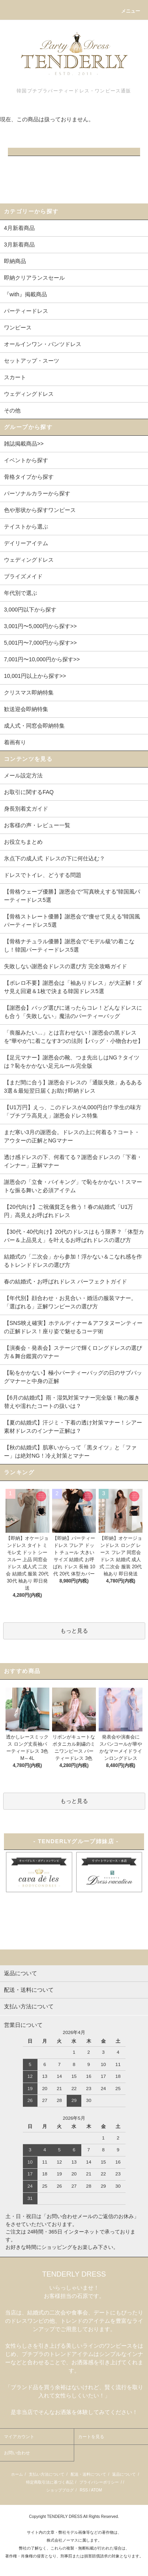 This screenshot has height=2576, width=148. I want to click on RSS, so click(84, 2490).